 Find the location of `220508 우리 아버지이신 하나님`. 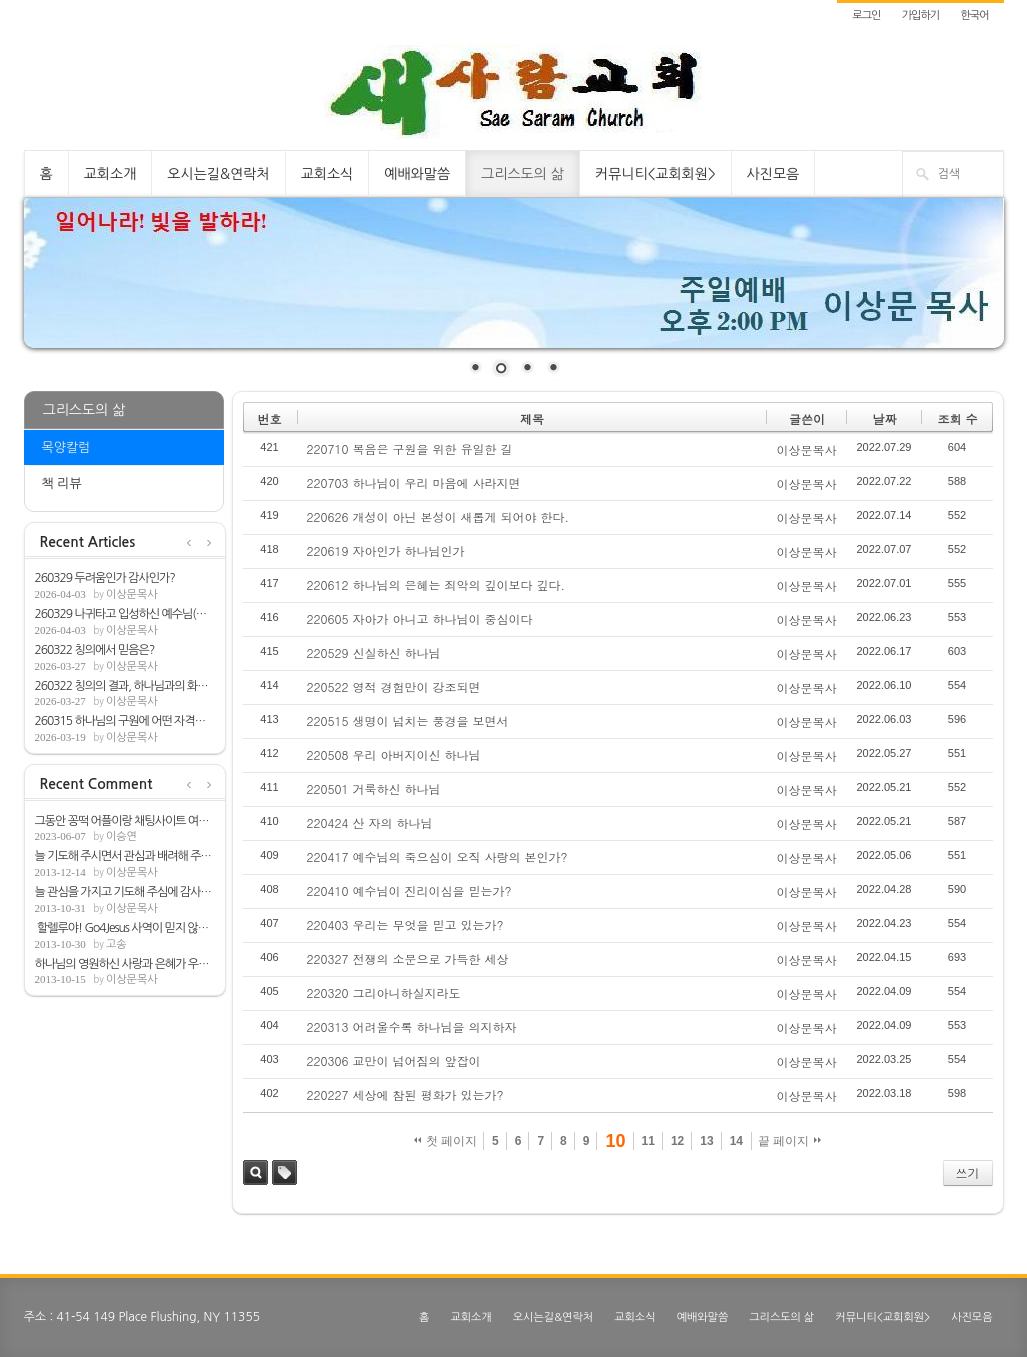

220508 우리 아버지이신 하나님 is located at coordinates (394, 754).